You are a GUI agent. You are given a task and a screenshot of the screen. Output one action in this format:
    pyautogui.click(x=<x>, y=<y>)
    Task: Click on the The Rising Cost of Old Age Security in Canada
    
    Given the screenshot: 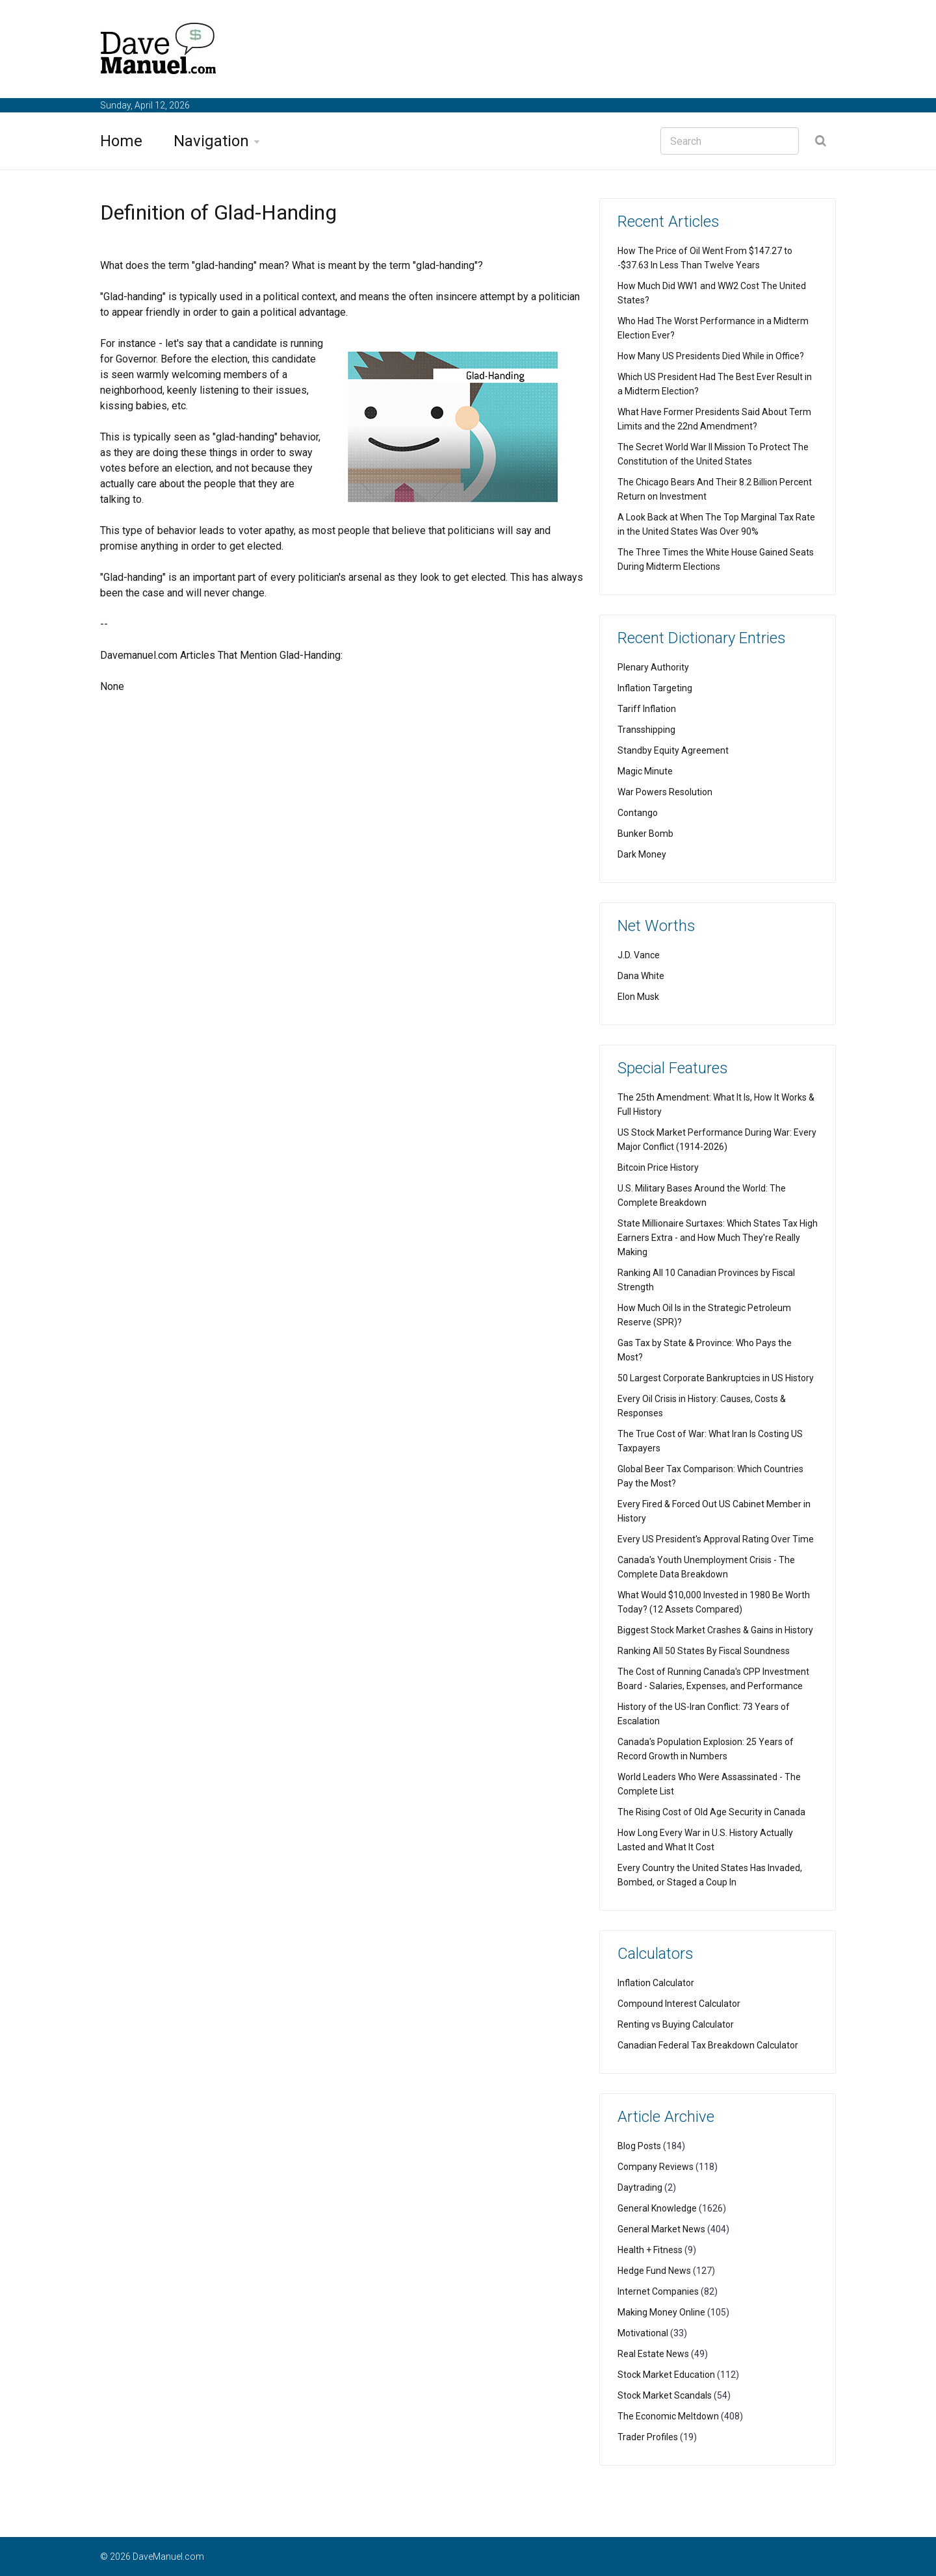 What is the action you would take?
    pyautogui.click(x=711, y=1812)
    